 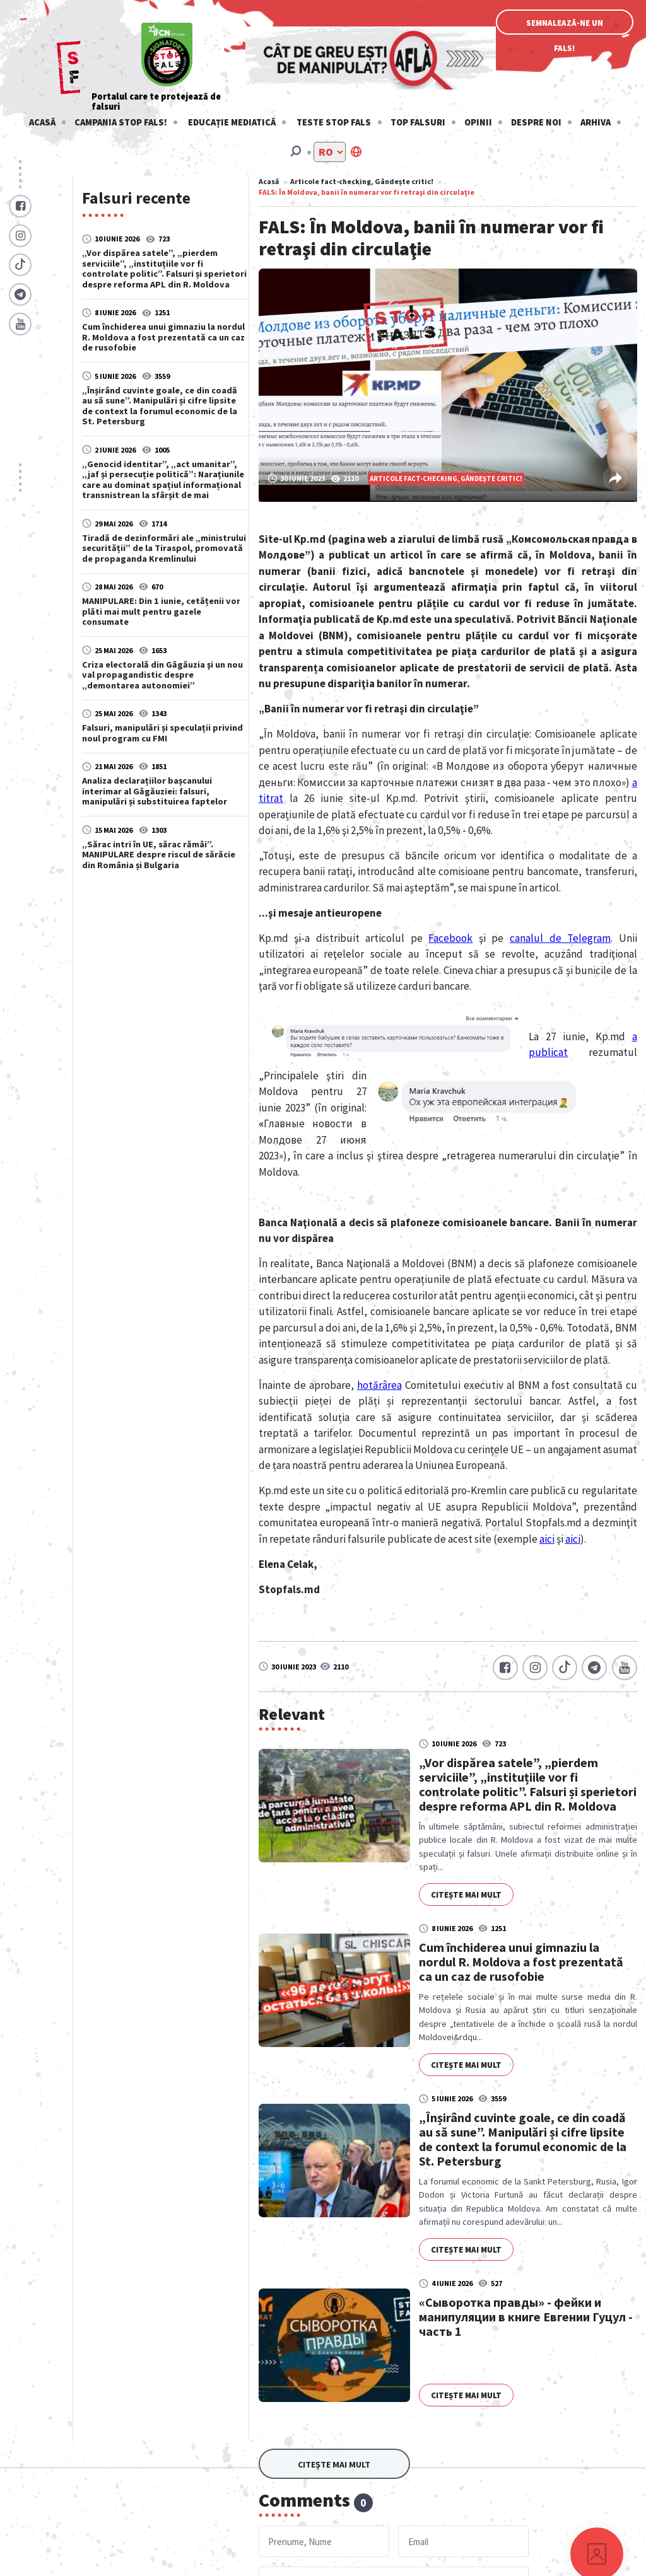 I want to click on Arhiva, so click(x=595, y=122).